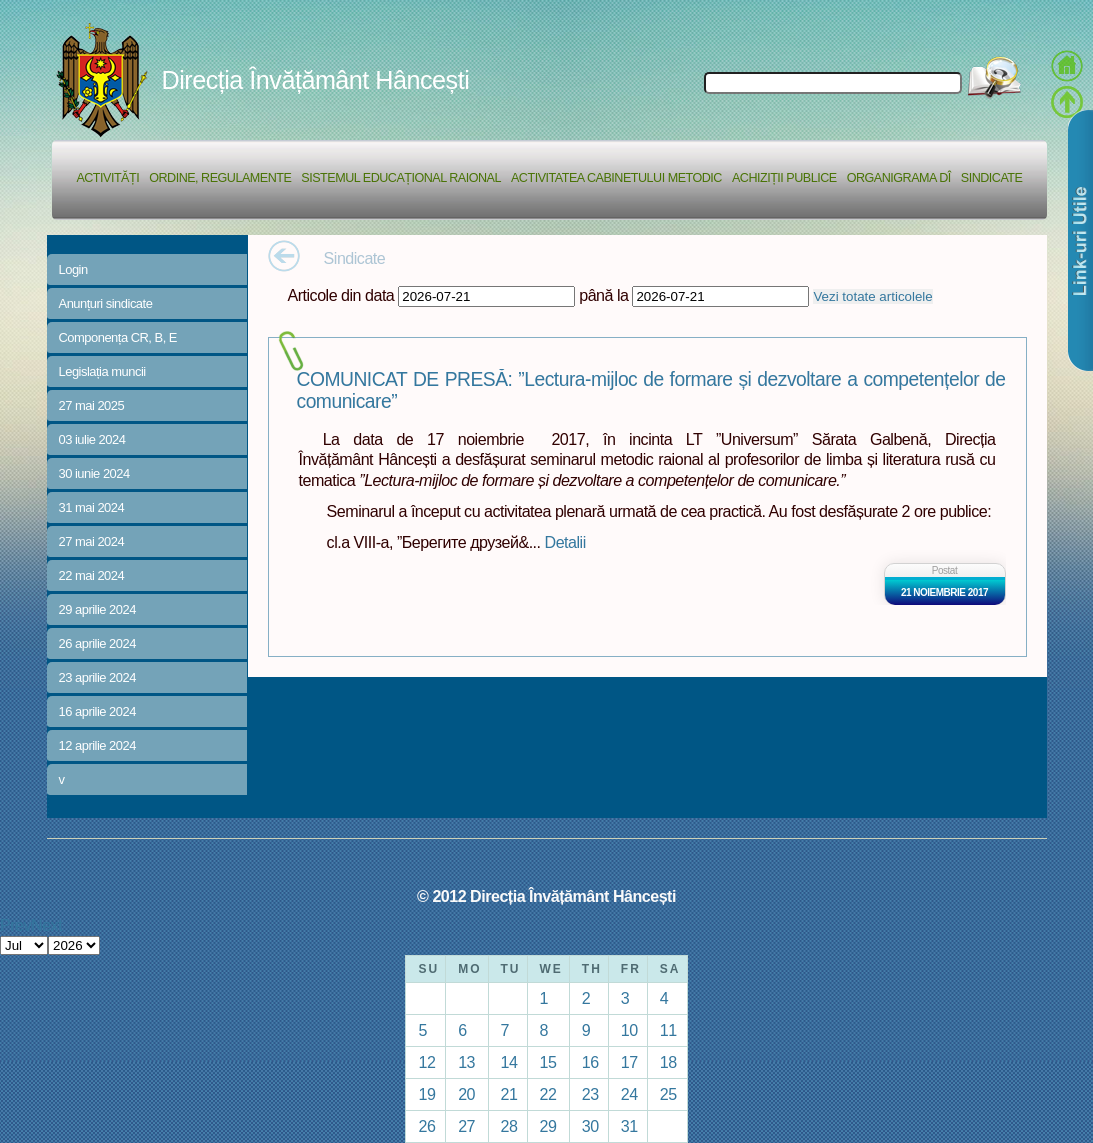 The height and width of the screenshot is (1143, 1093). What do you see at coordinates (509, 1062) in the screenshot?
I see `14` at bounding box center [509, 1062].